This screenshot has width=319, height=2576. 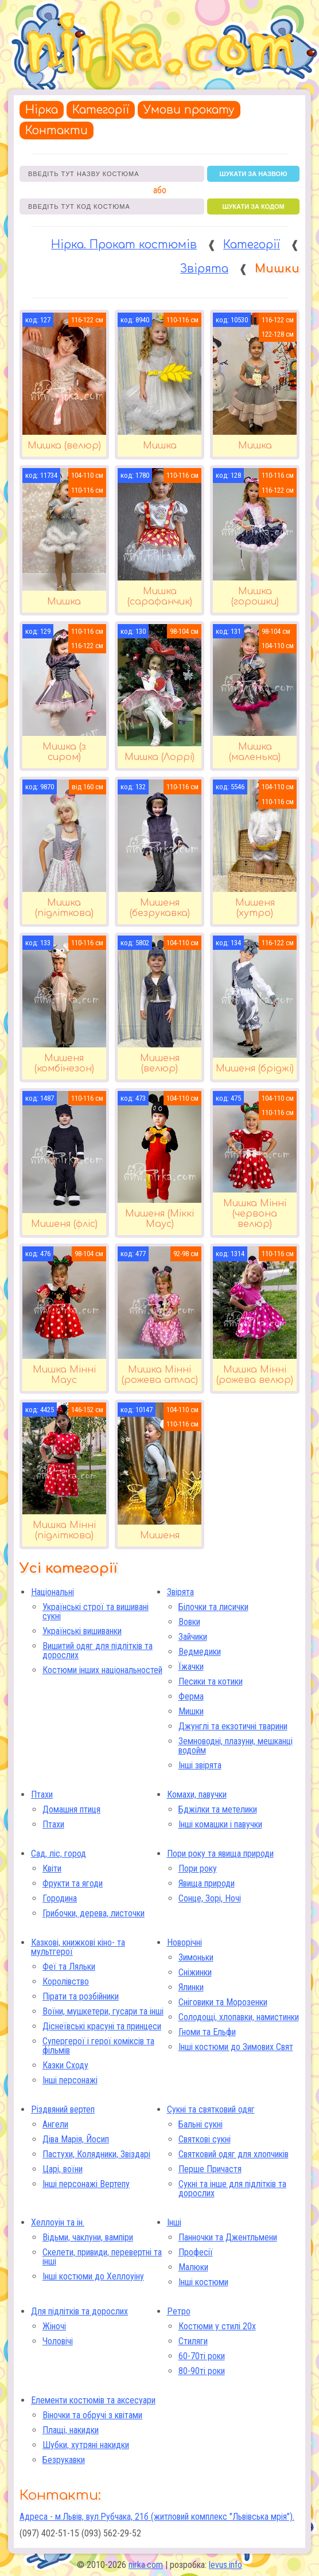 I want to click on Сад, ліс, город, so click(x=58, y=1853).